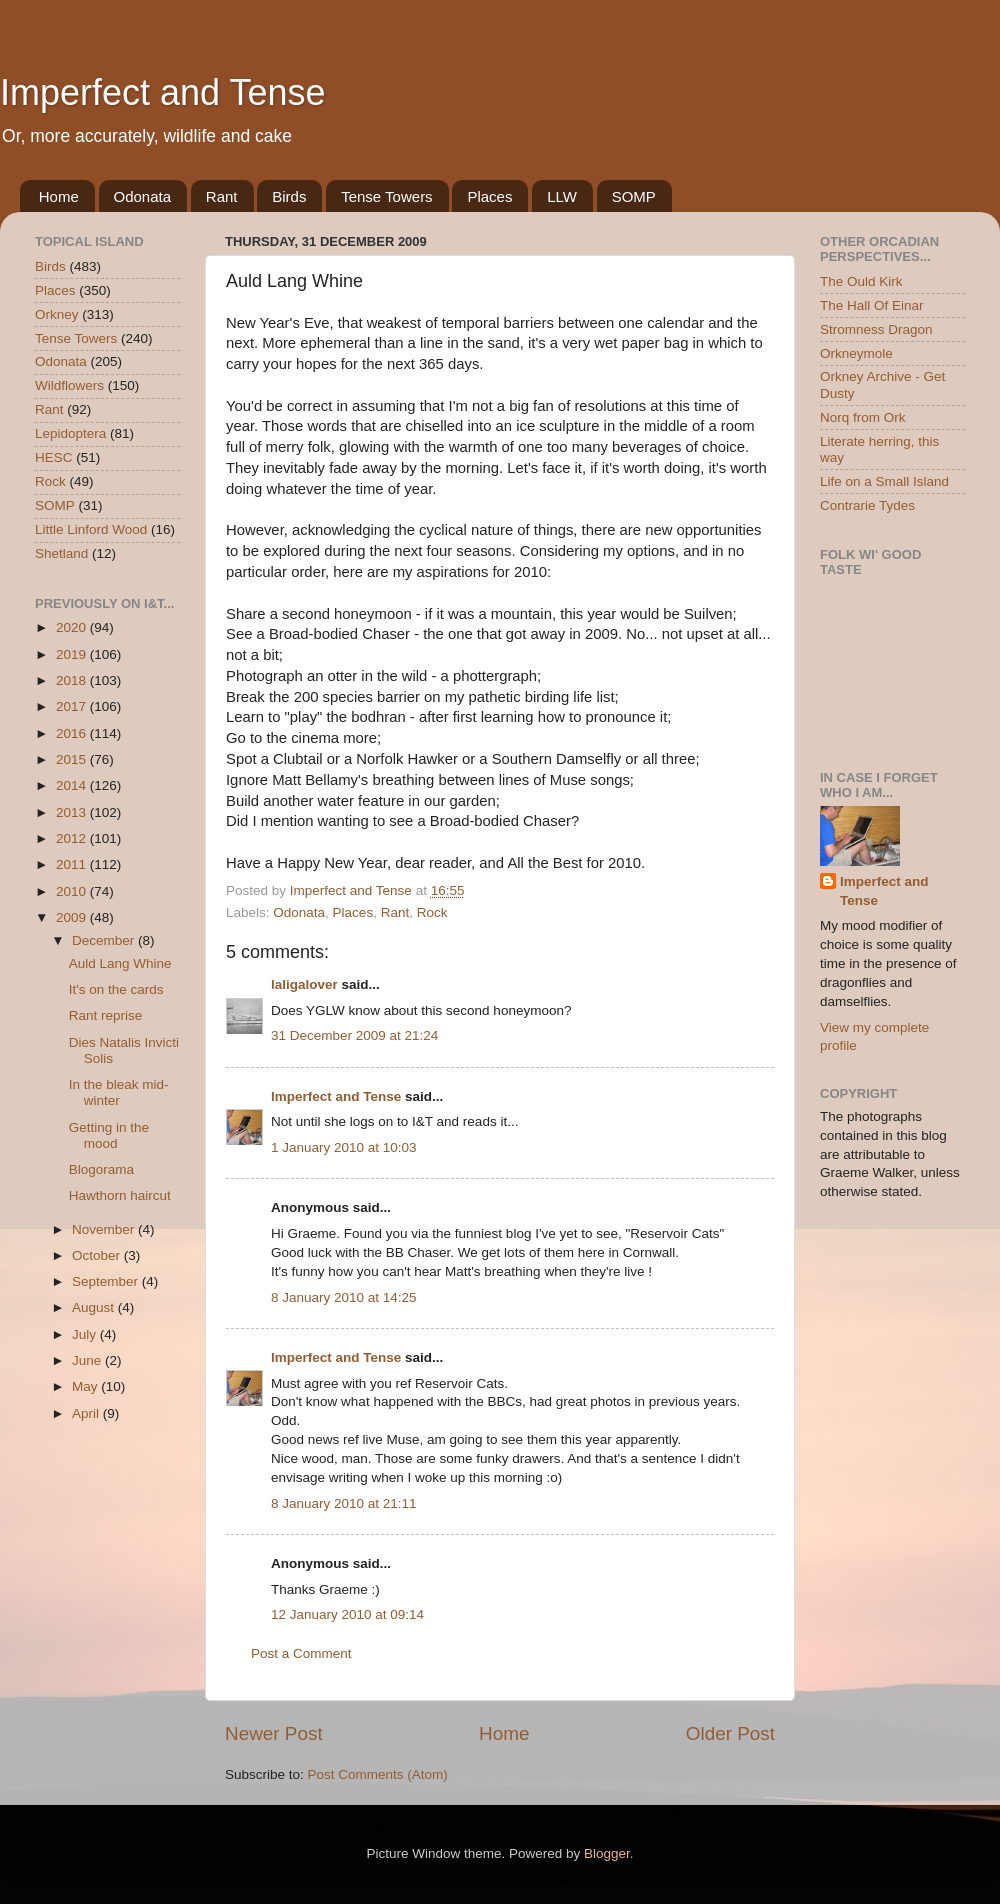 The height and width of the screenshot is (1904, 1000). What do you see at coordinates (634, 196) in the screenshot?
I see `SOMP` at bounding box center [634, 196].